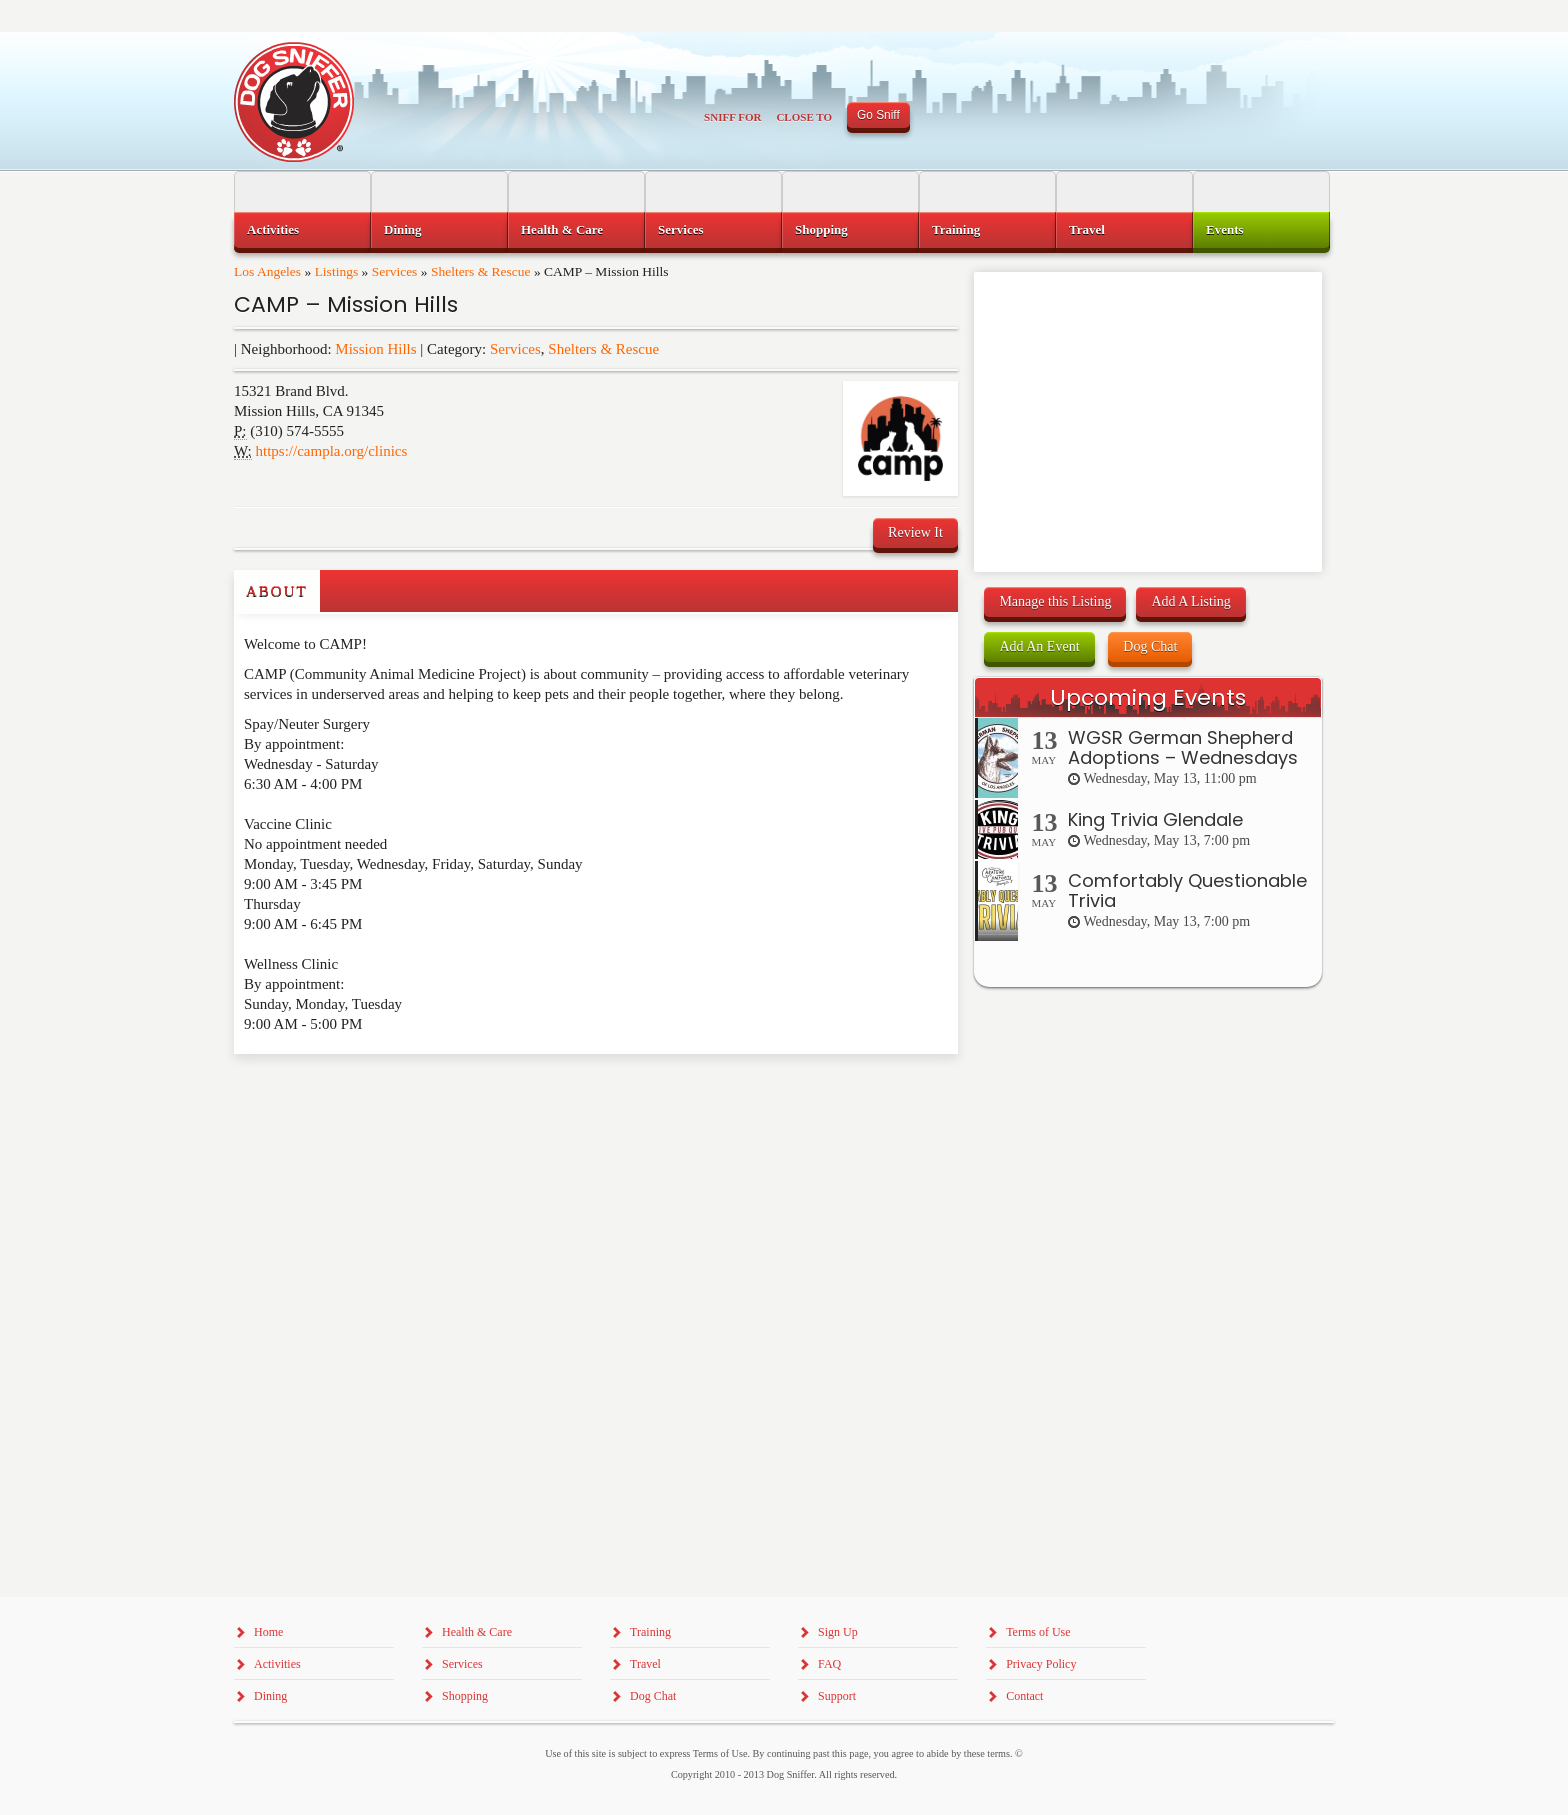 The height and width of the screenshot is (1815, 1568). Describe the element at coordinates (395, 271) in the screenshot. I see `Services` at that location.